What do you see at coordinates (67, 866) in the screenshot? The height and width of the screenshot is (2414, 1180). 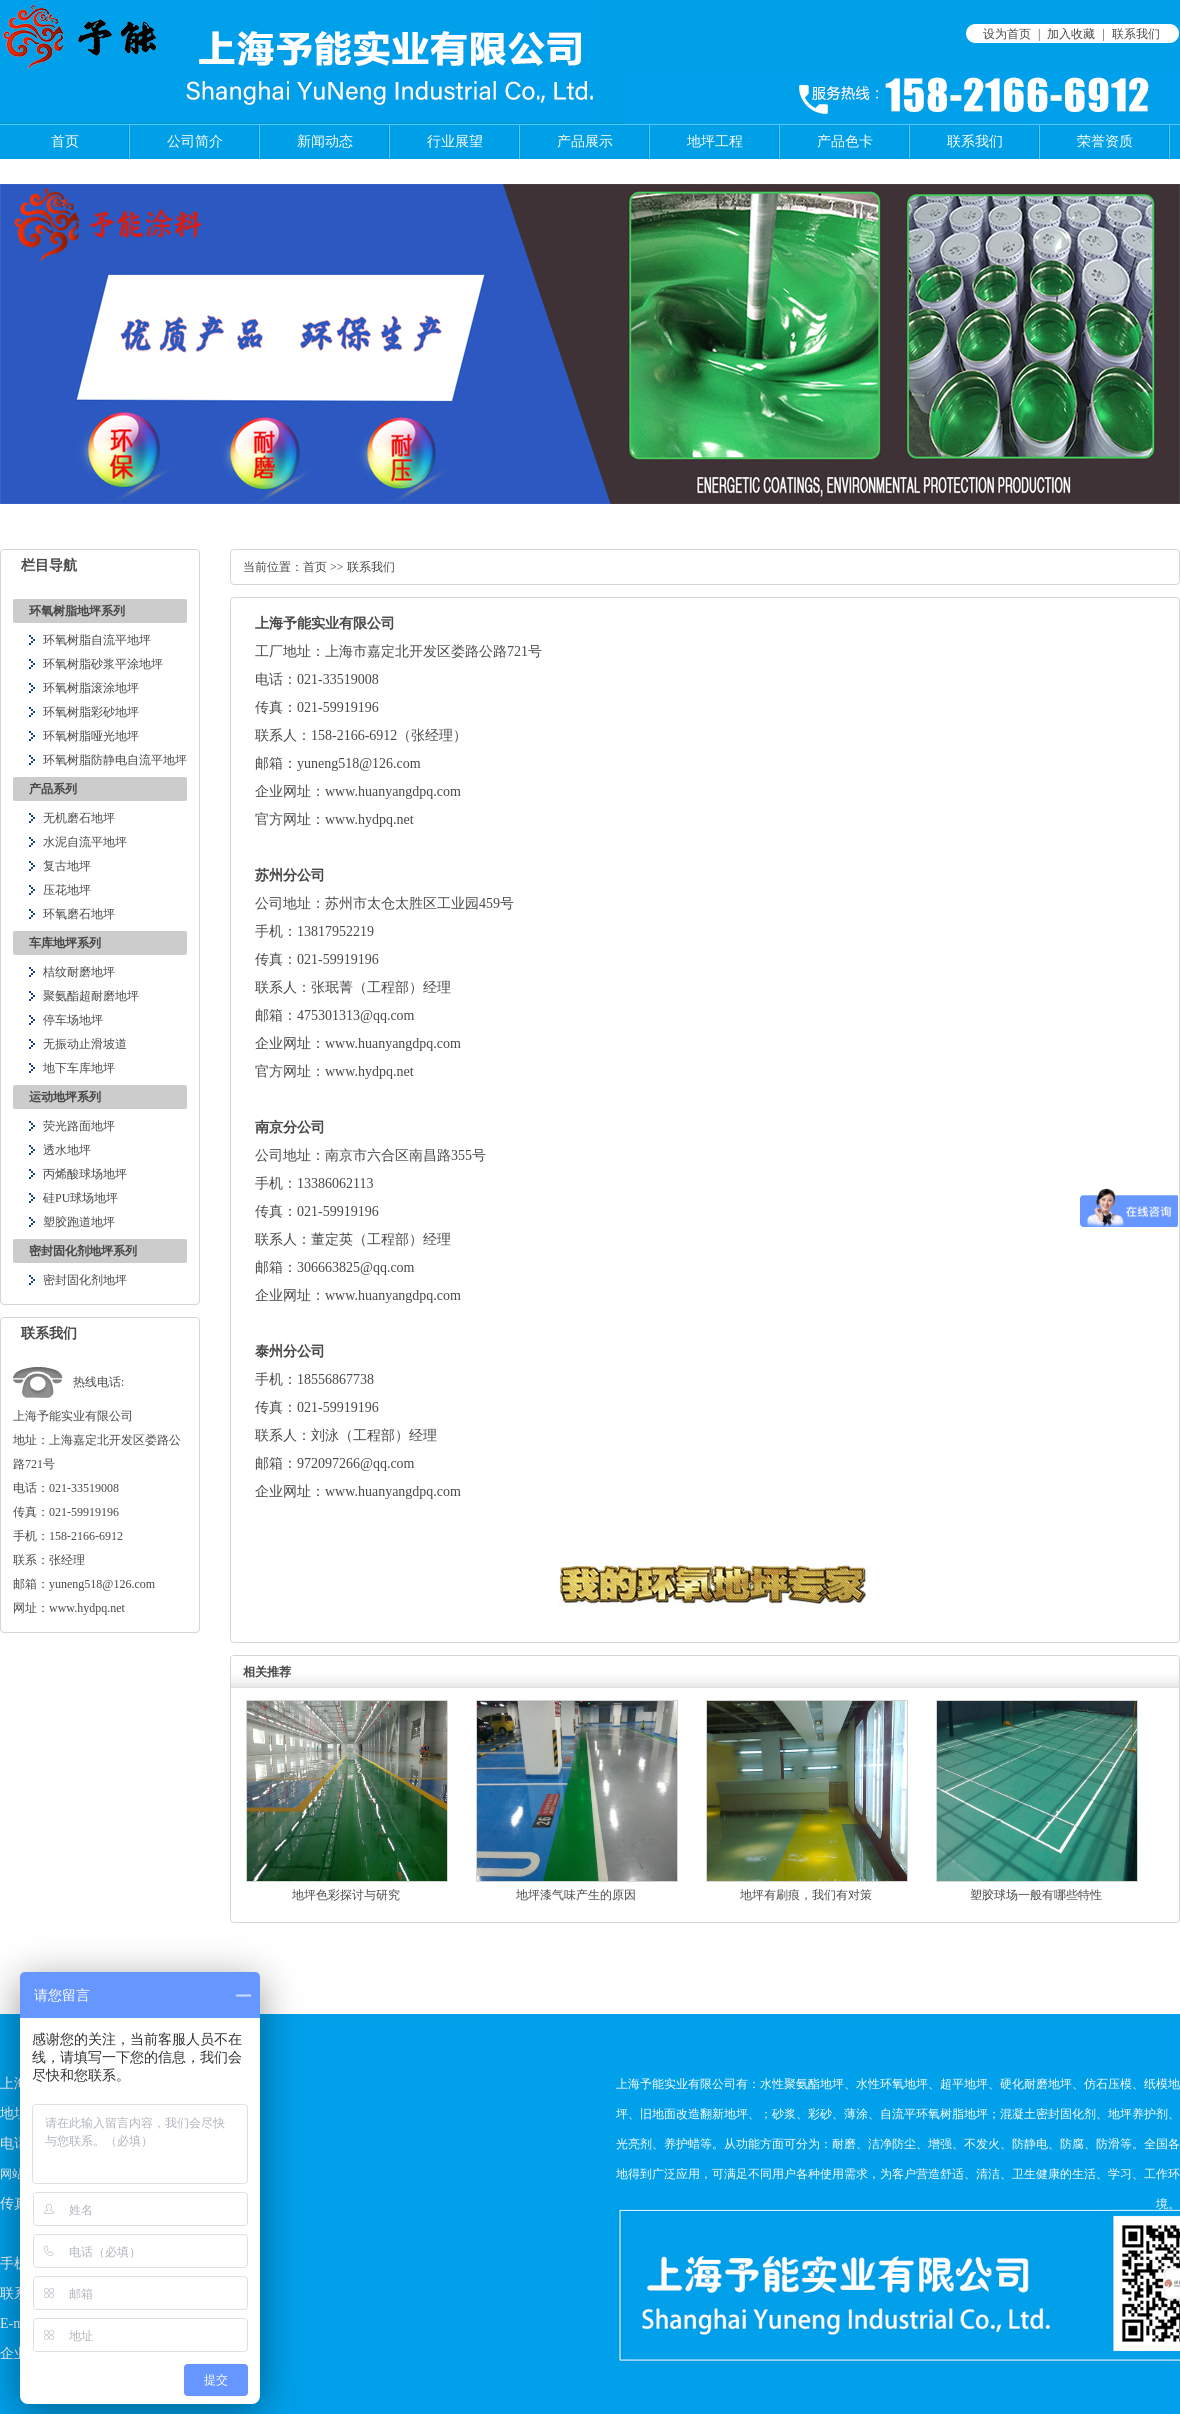 I see `复古地坪` at bounding box center [67, 866].